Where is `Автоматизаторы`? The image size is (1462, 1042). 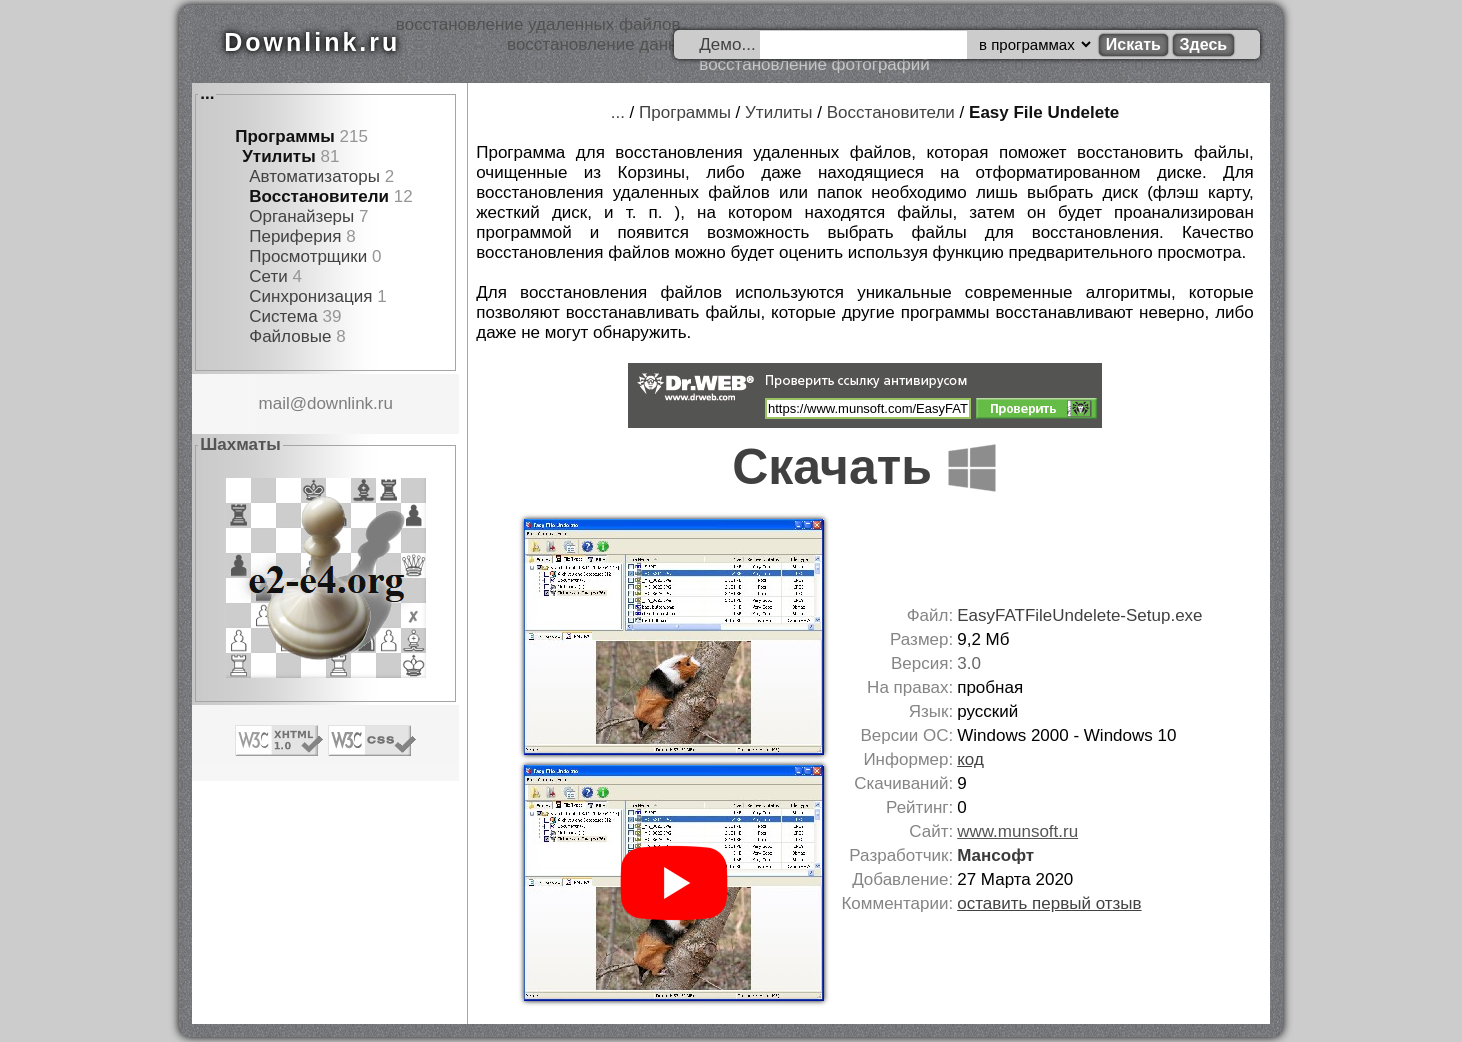
Автоматизаторы is located at coordinates (314, 176).